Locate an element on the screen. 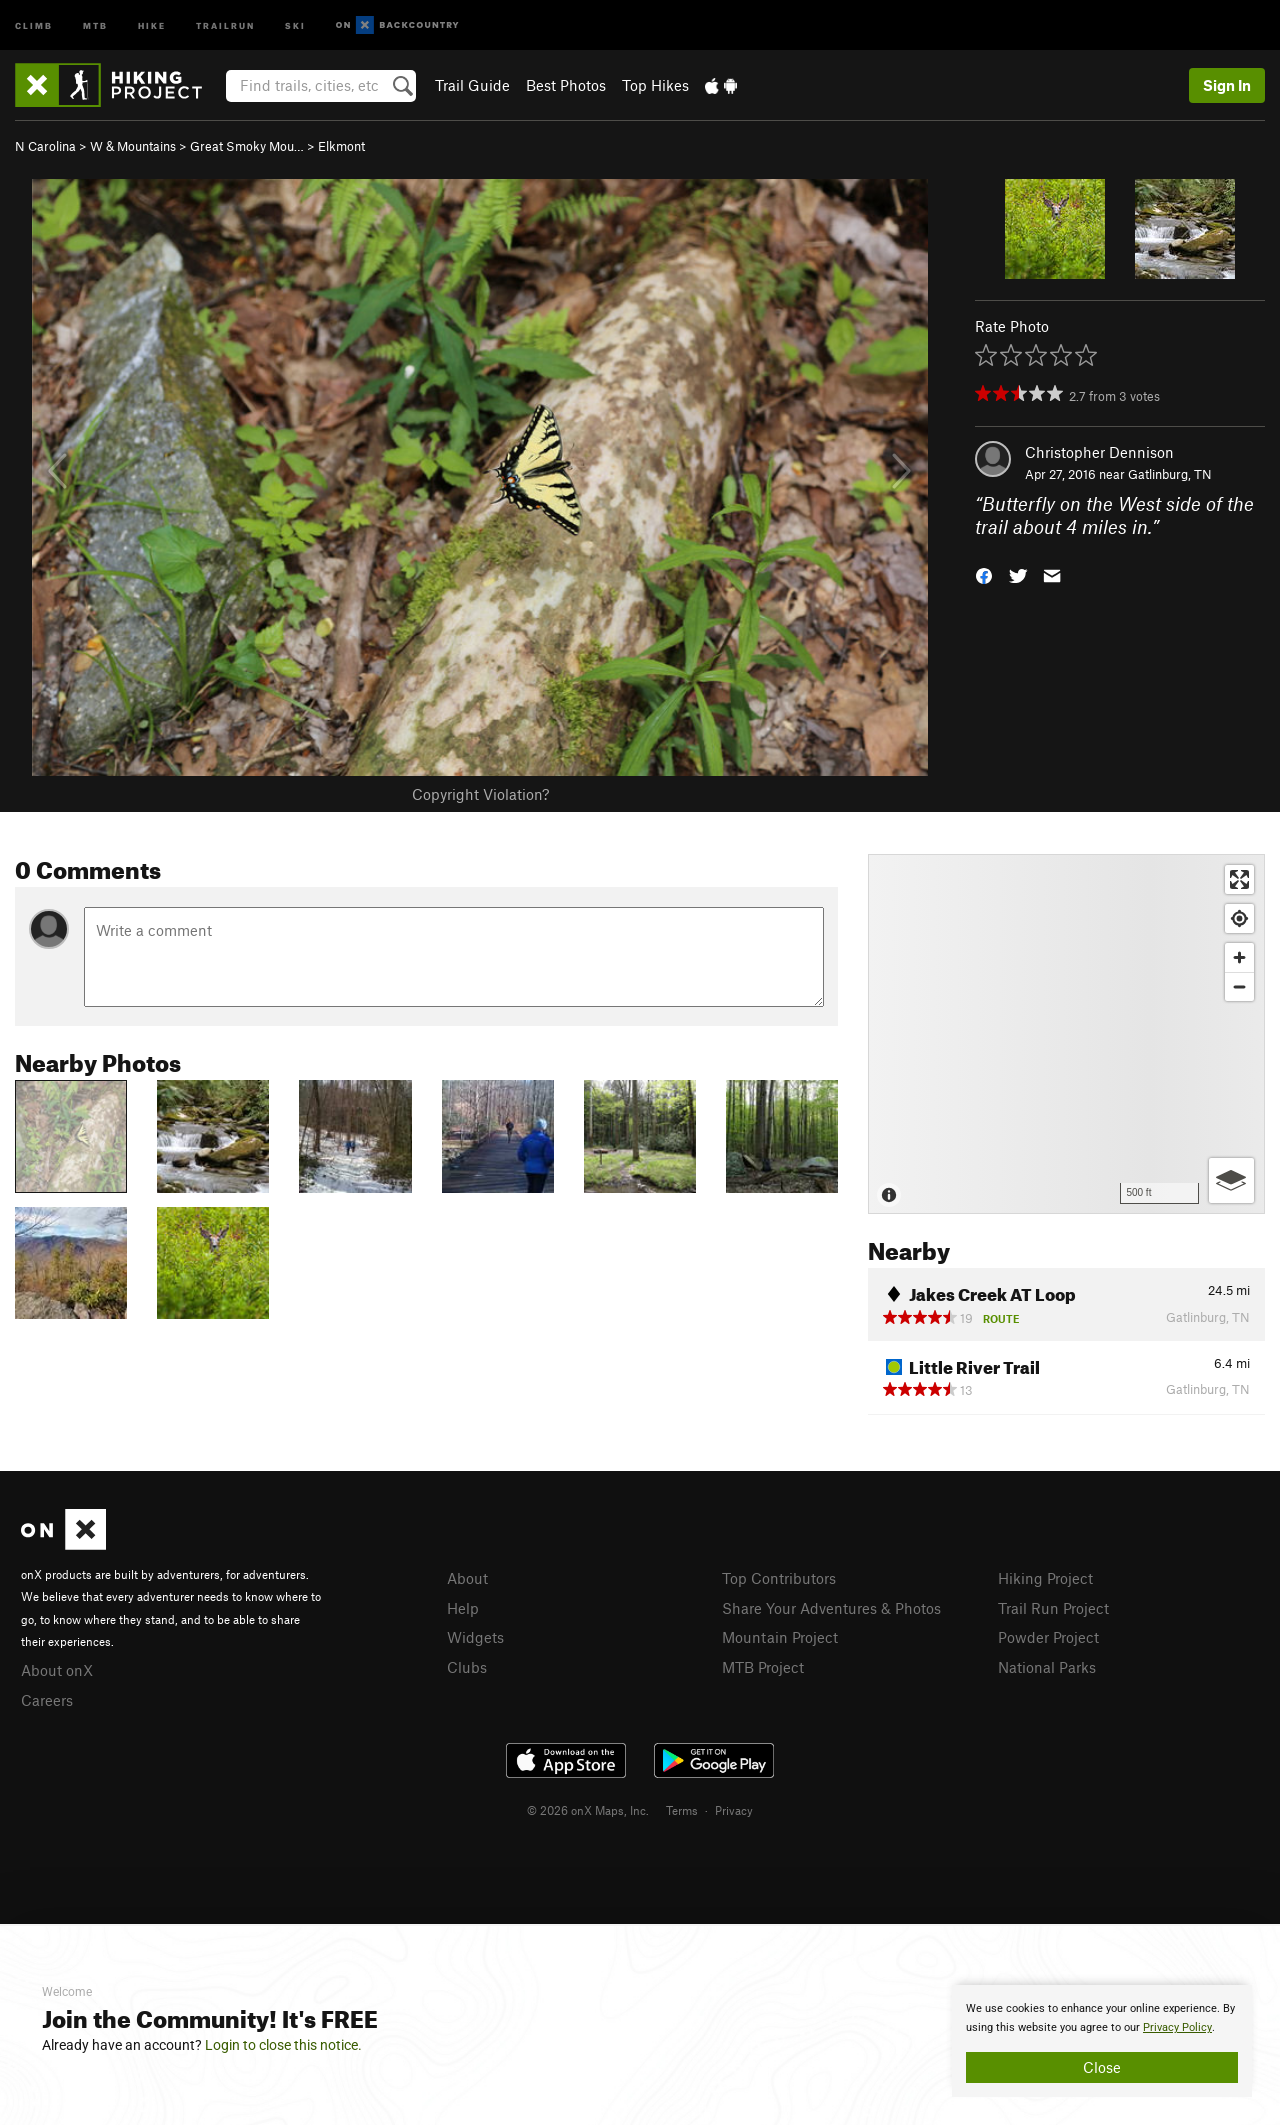 Image resolution: width=1280 pixels, height=2125 pixels. Trailrun is located at coordinates (225, 24).